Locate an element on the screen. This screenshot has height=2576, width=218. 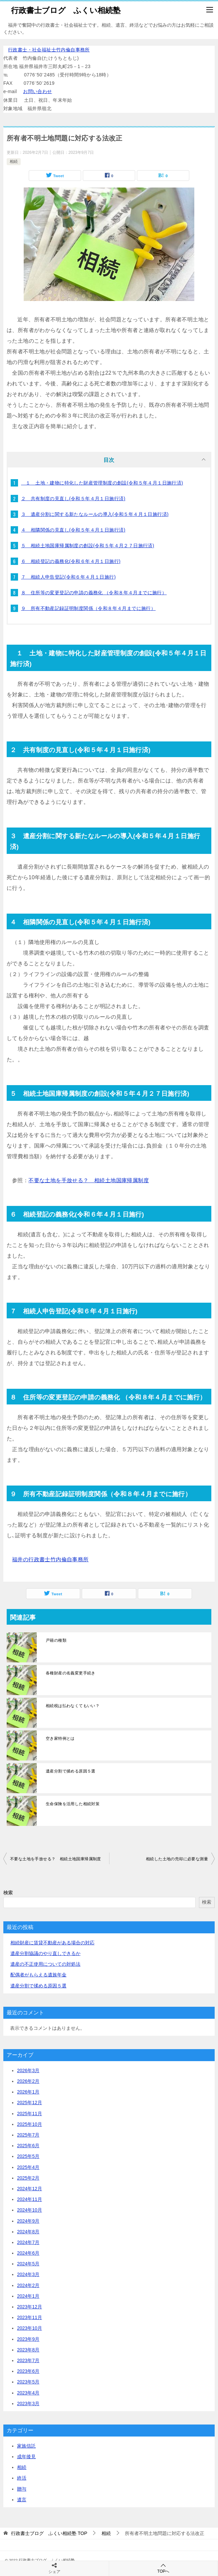
2025年6月 is located at coordinates (28, 2145).